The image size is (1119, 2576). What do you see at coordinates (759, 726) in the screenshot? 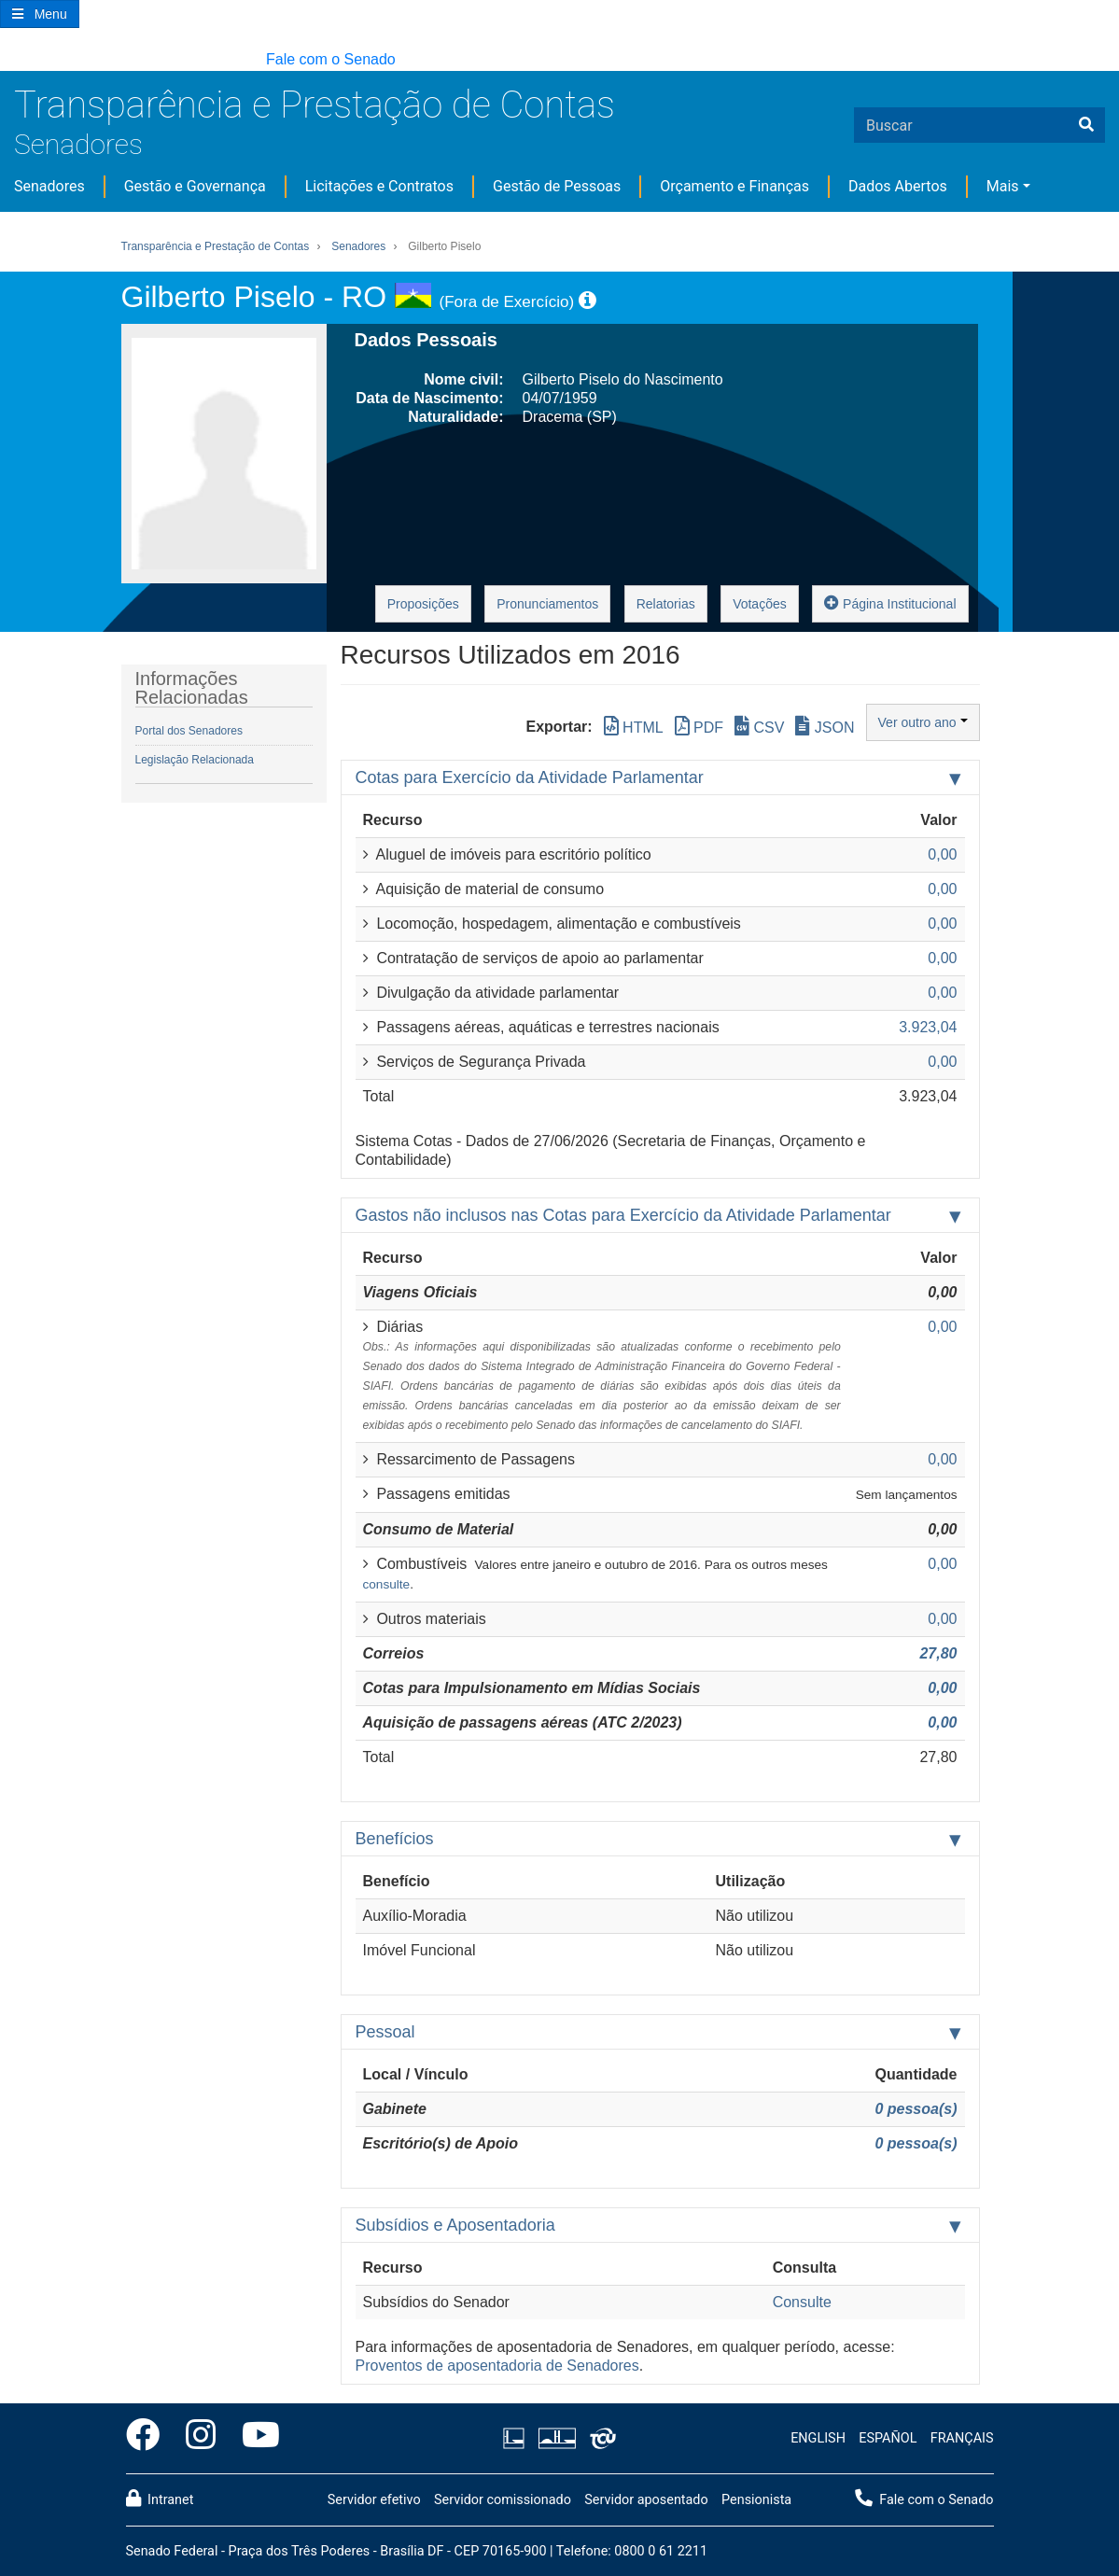
I see `CSV` at bounding box center [759, 726].